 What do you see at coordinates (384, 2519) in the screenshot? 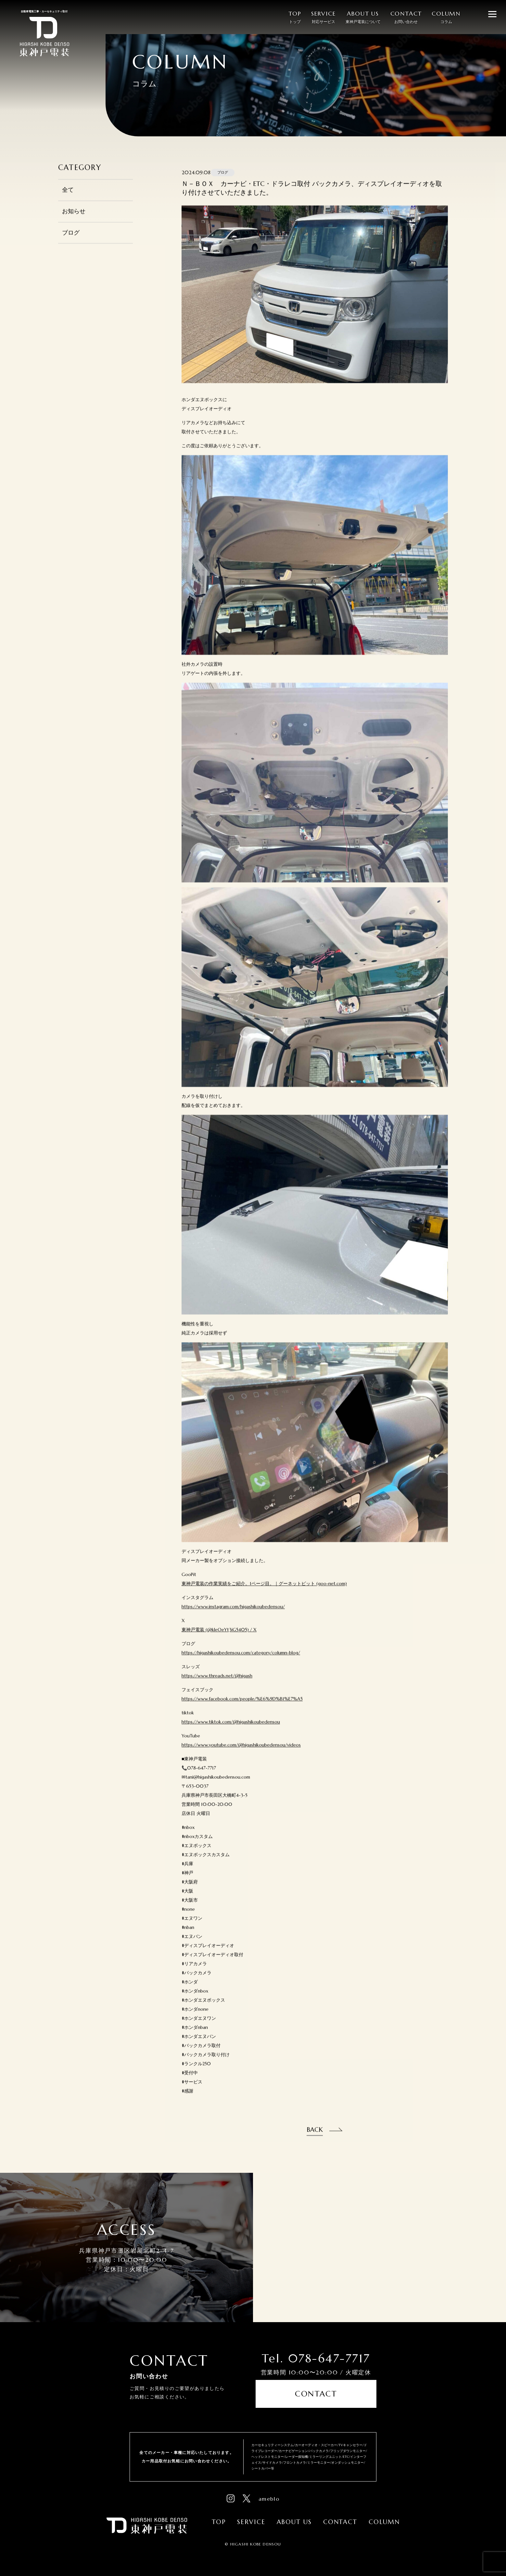
I see `Column` at bounding box center [384, 2519].